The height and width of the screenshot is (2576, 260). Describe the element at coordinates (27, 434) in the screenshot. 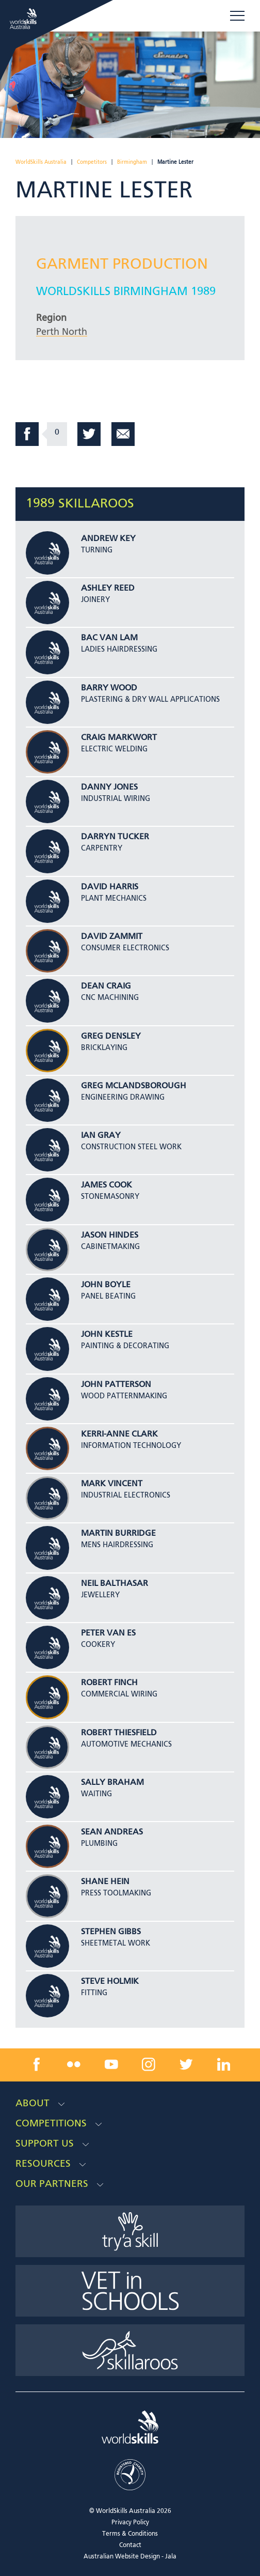

I see `Facebook` at that location.